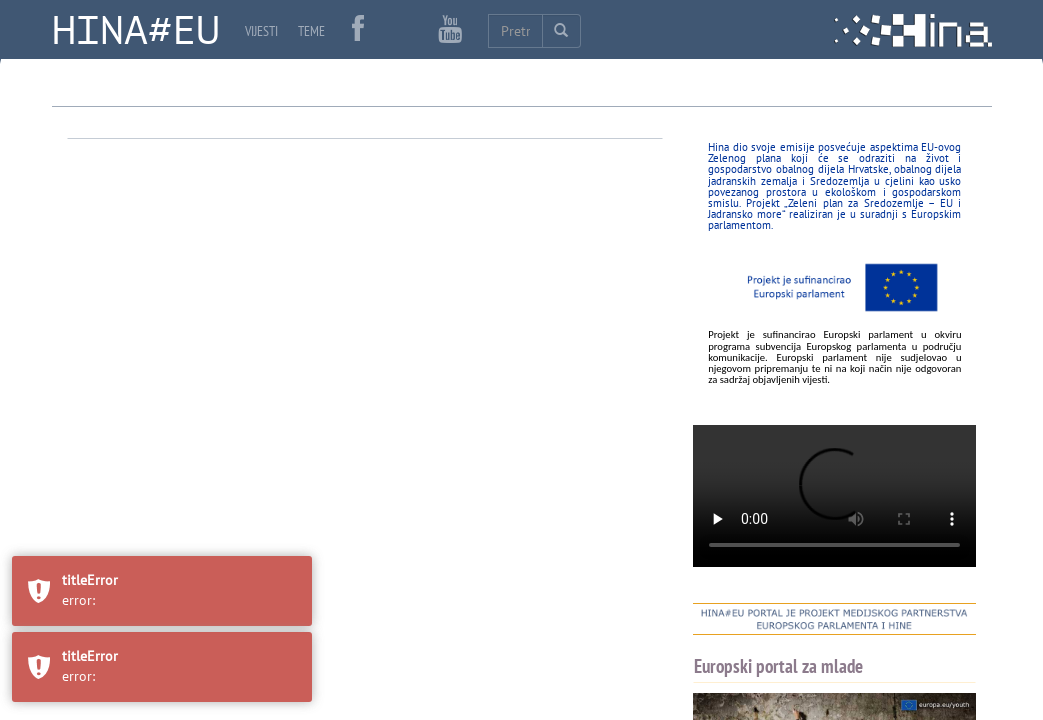  Describe the element at coordinates (763, 316) in the screenshot. I see `HINA VIDEO` at that location.